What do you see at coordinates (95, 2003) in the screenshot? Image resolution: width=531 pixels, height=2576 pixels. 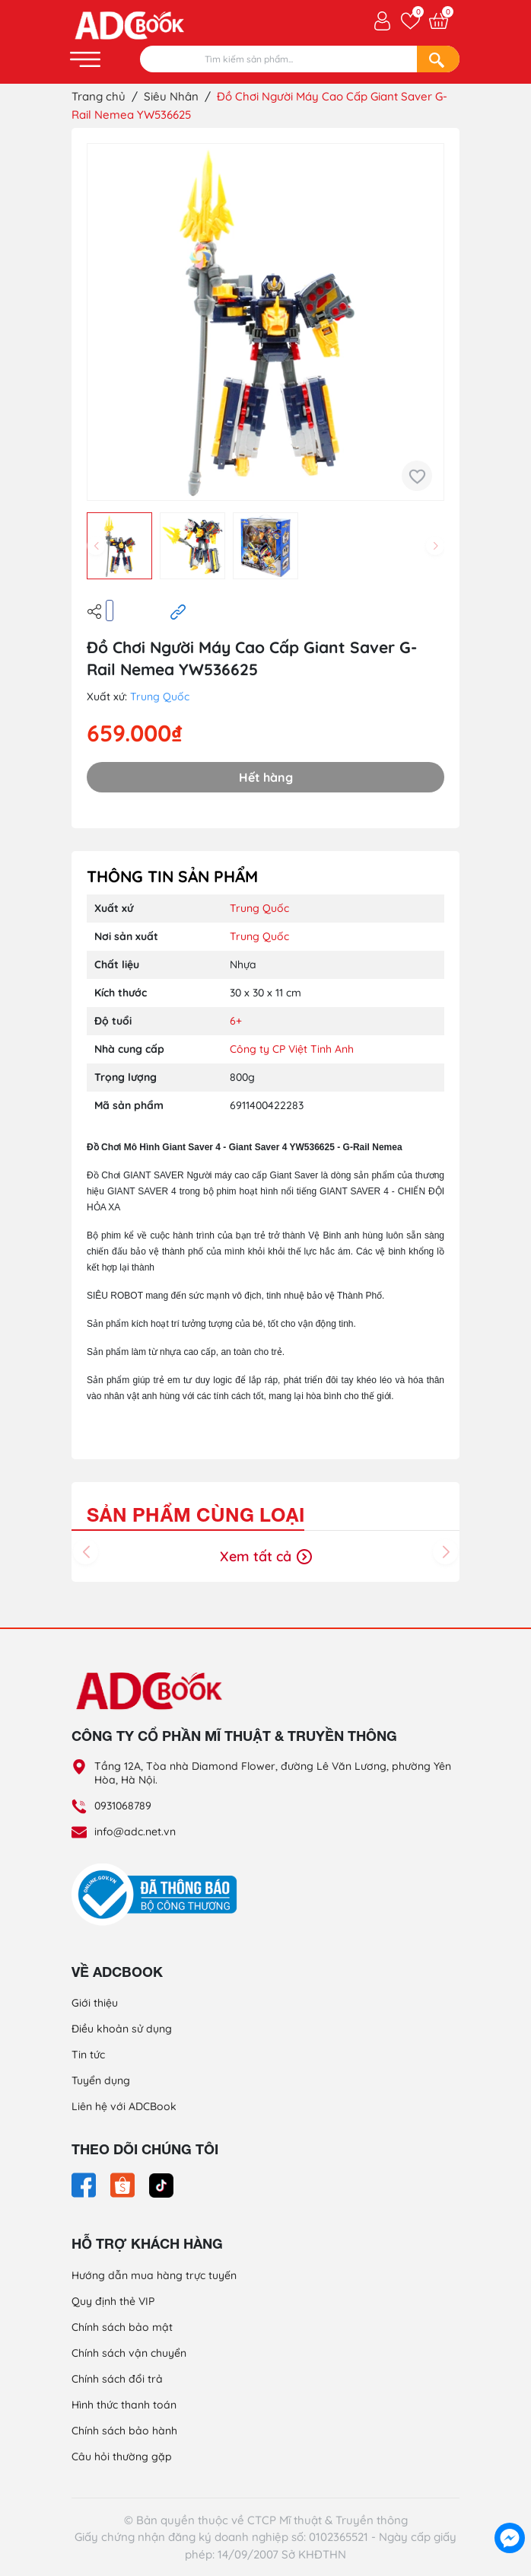 I see `Giới thiệu` at bounding box center [95, 2003].